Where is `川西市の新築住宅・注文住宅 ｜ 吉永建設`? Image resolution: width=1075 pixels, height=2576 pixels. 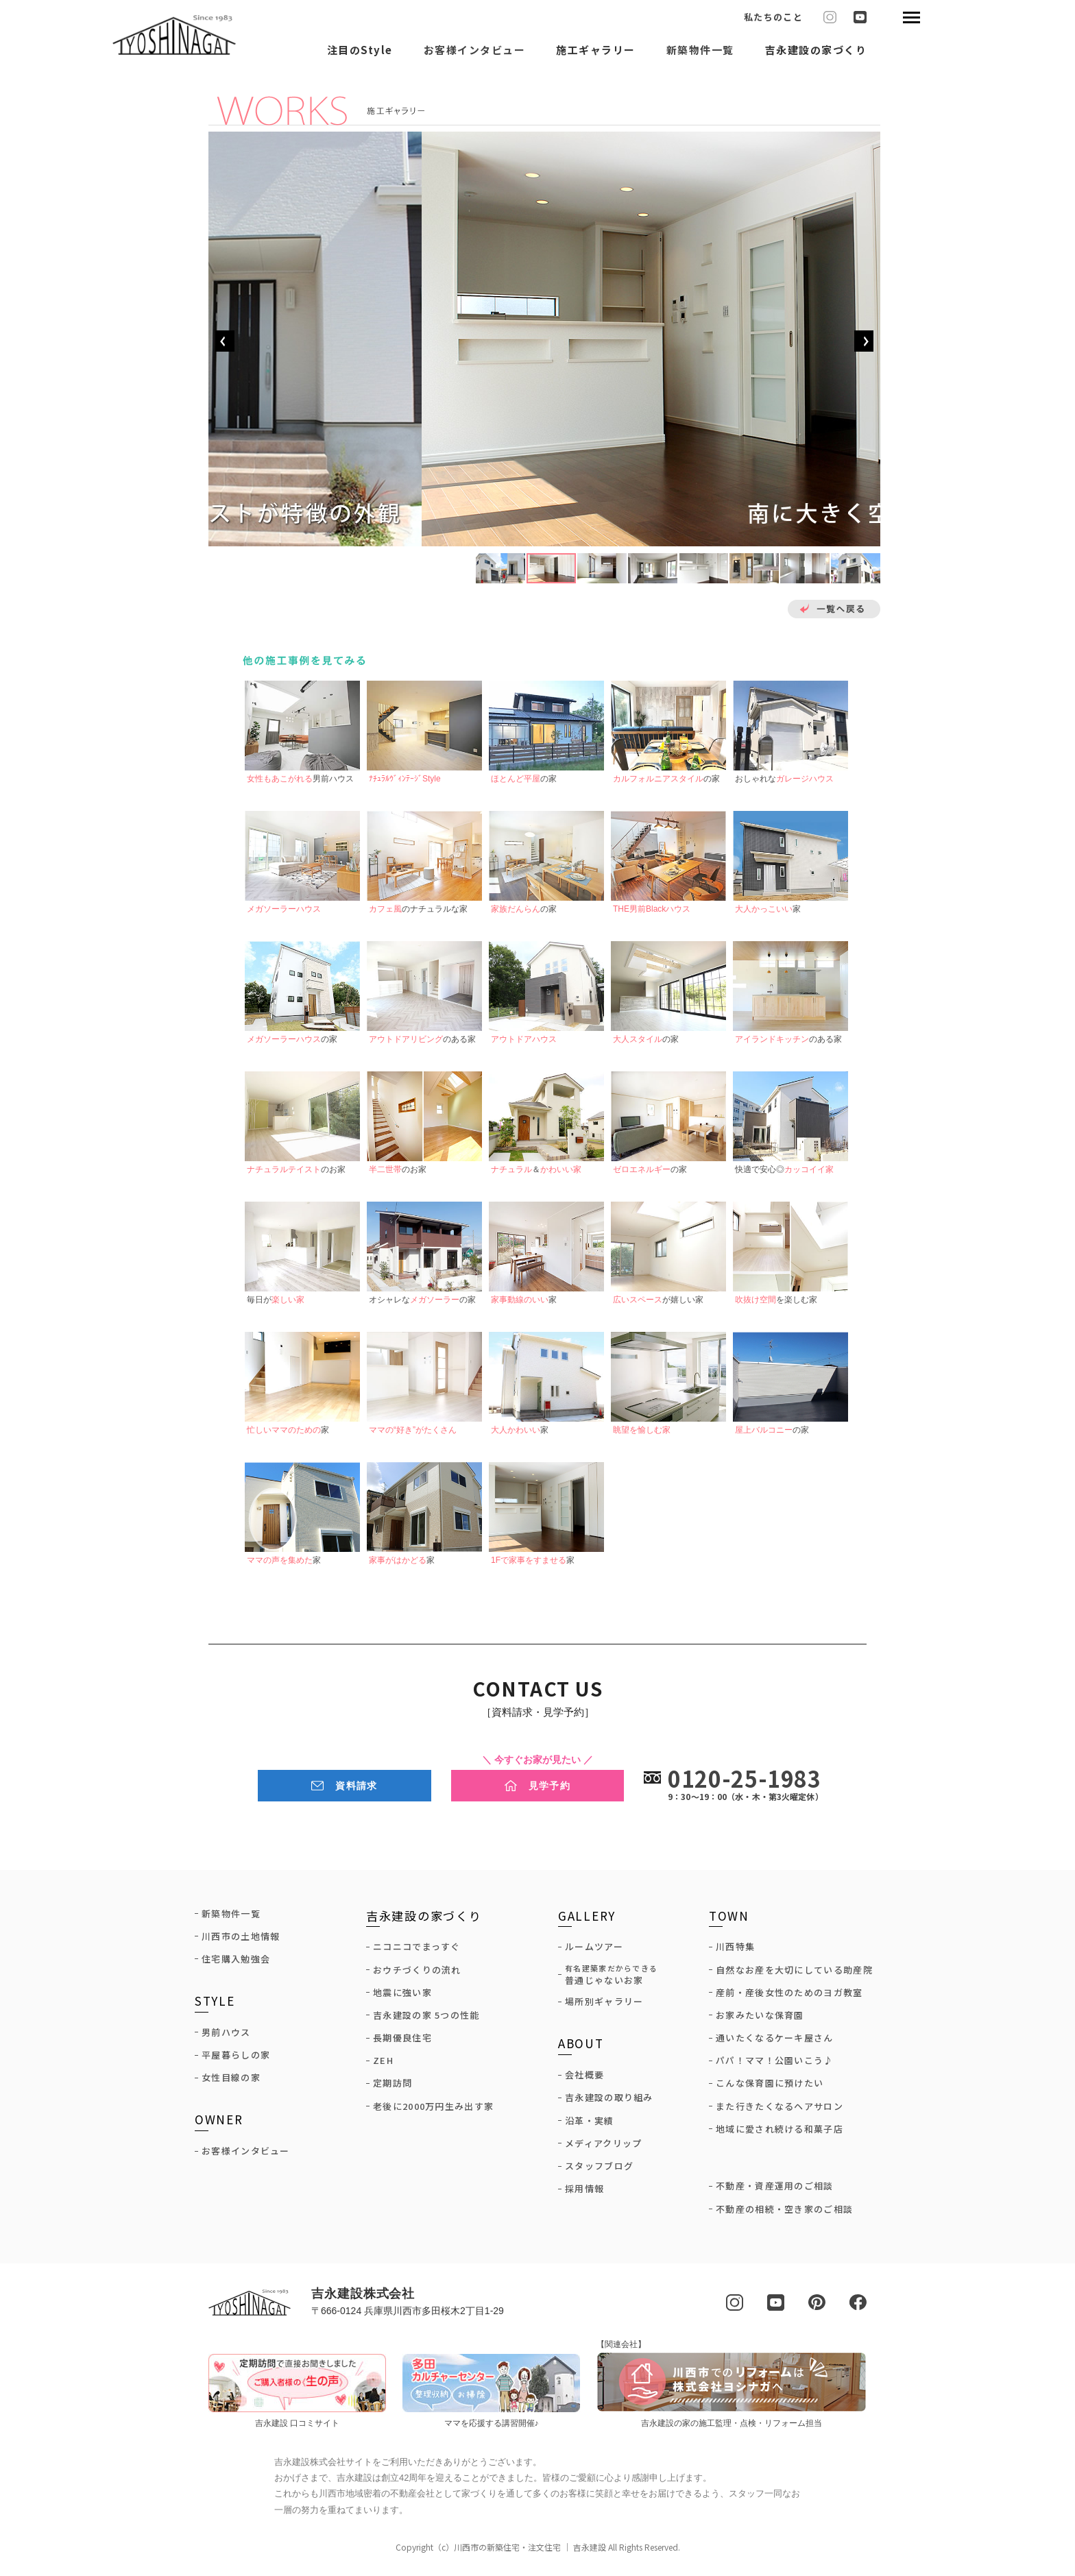
川西市の新築住宅・注文住宅 ｜ 吉永建設 is located at coordinates (530, 2549).